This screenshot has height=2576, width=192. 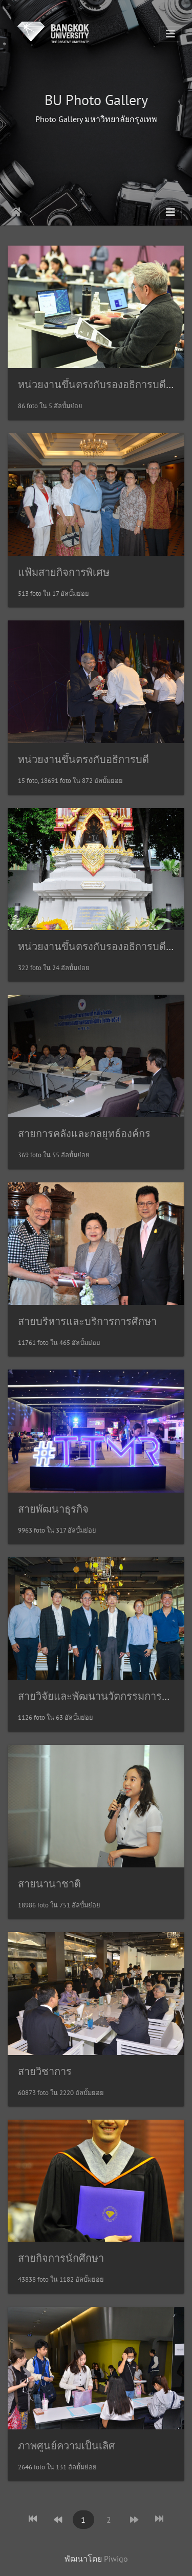 What do you see at coordinates (102, 1696) in the screenshot?
I see `สายวิจัยและพัฒนานวัตกรรมการศึกษา` at bounding box center [102, 1696].